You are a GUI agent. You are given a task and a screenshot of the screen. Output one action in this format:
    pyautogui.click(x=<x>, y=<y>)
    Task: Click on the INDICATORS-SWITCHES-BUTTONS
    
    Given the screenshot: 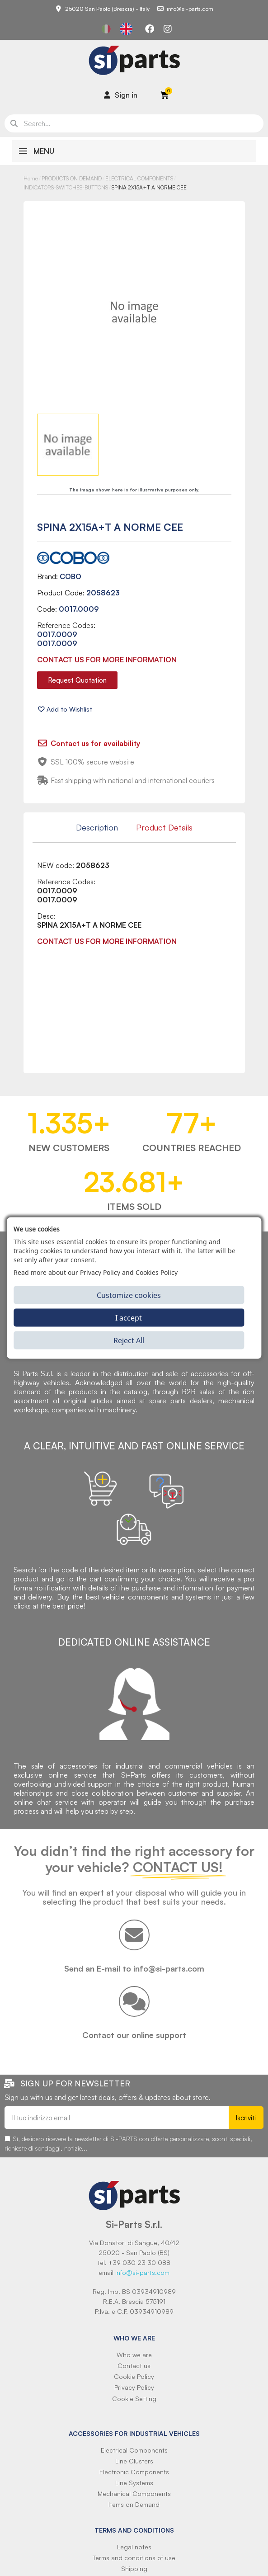 What is the action you would take?
    pyautogui.click(x=66, y=187)
    